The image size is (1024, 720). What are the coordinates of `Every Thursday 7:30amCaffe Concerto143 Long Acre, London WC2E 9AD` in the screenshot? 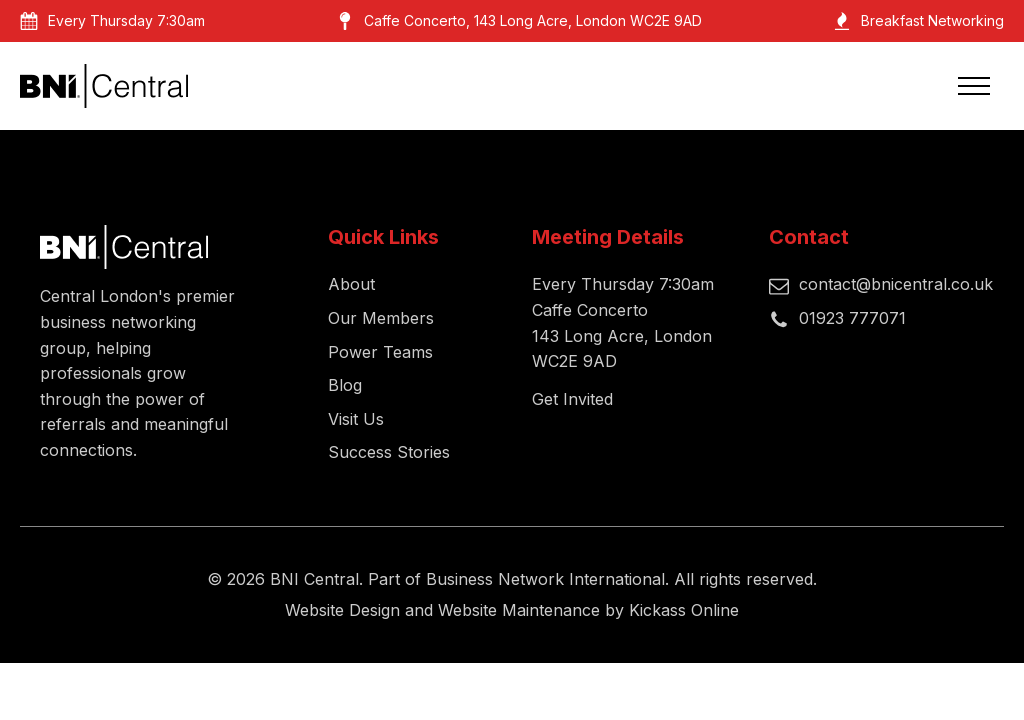 It's located at (623, 322).